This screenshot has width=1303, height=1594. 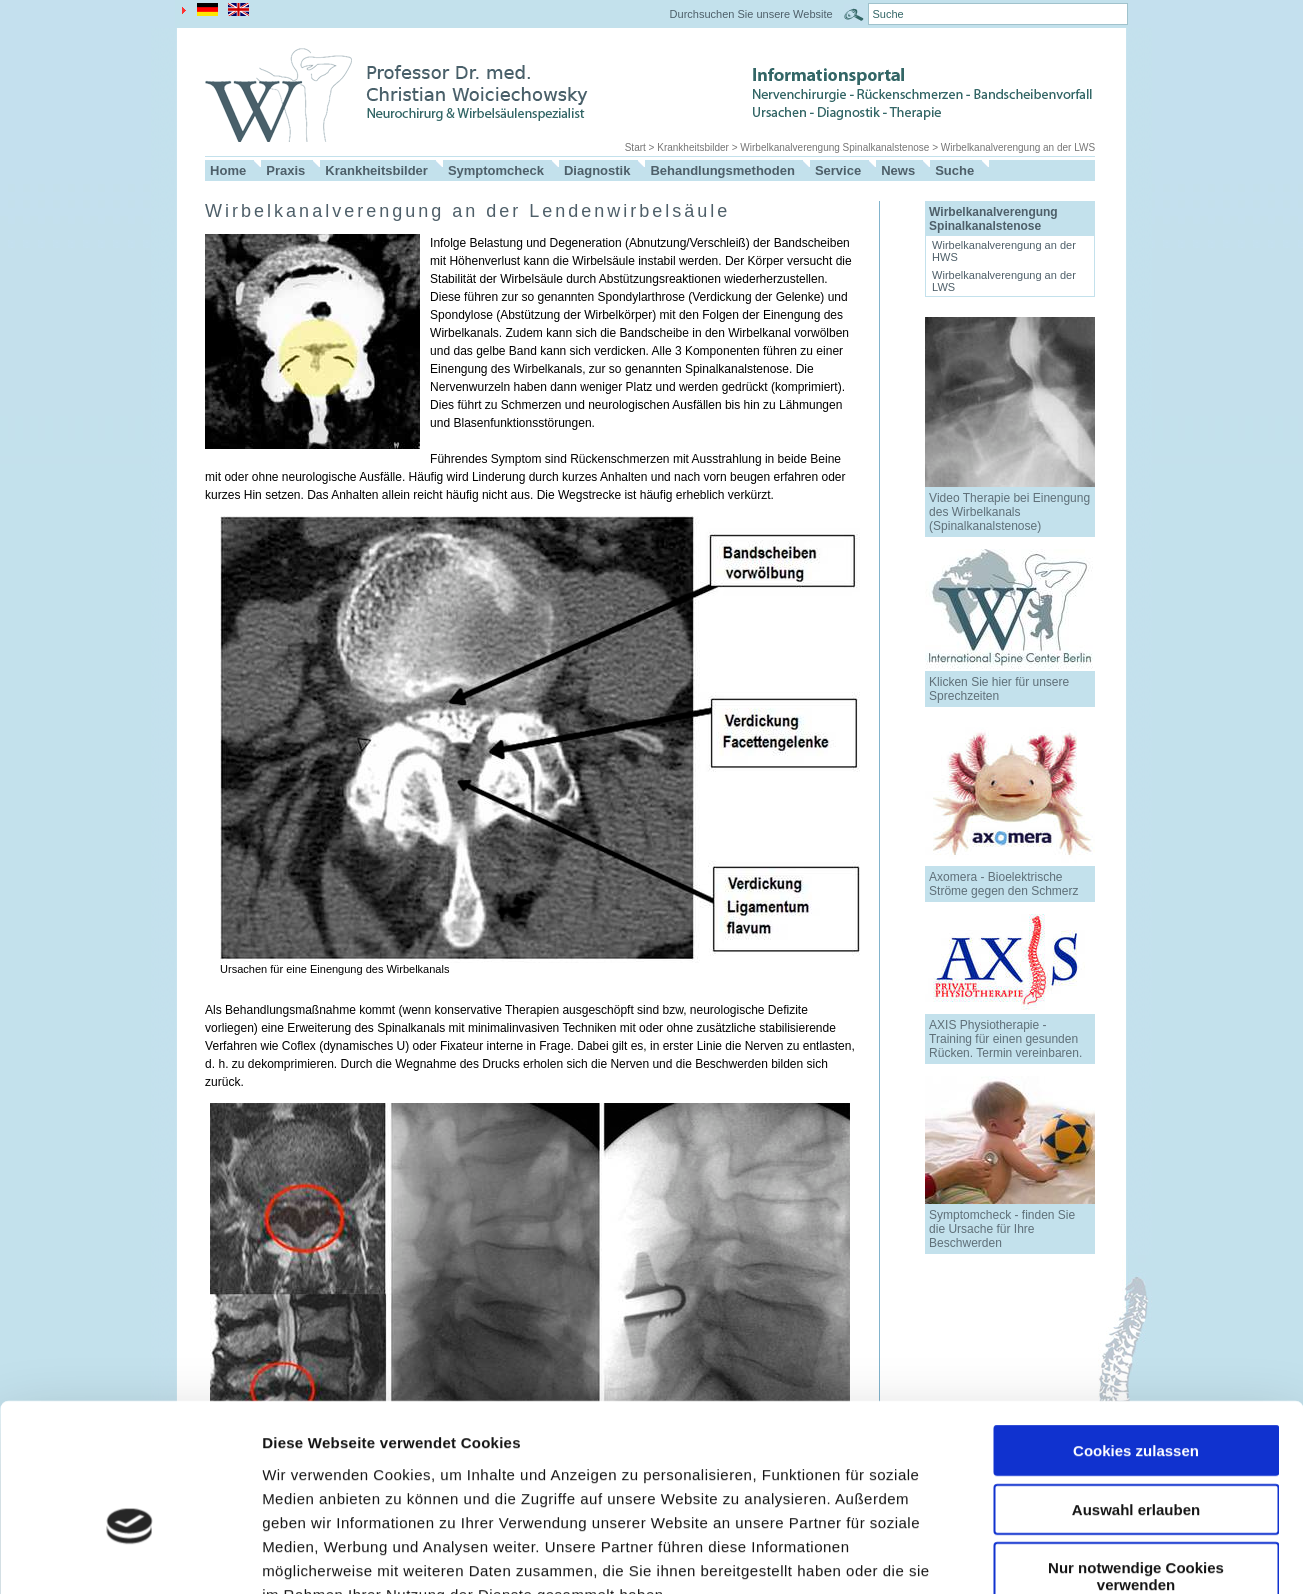 What do you see at coordinates (838, 170) in the screenshot?
I see `Service` at bounding box center [838, 170].